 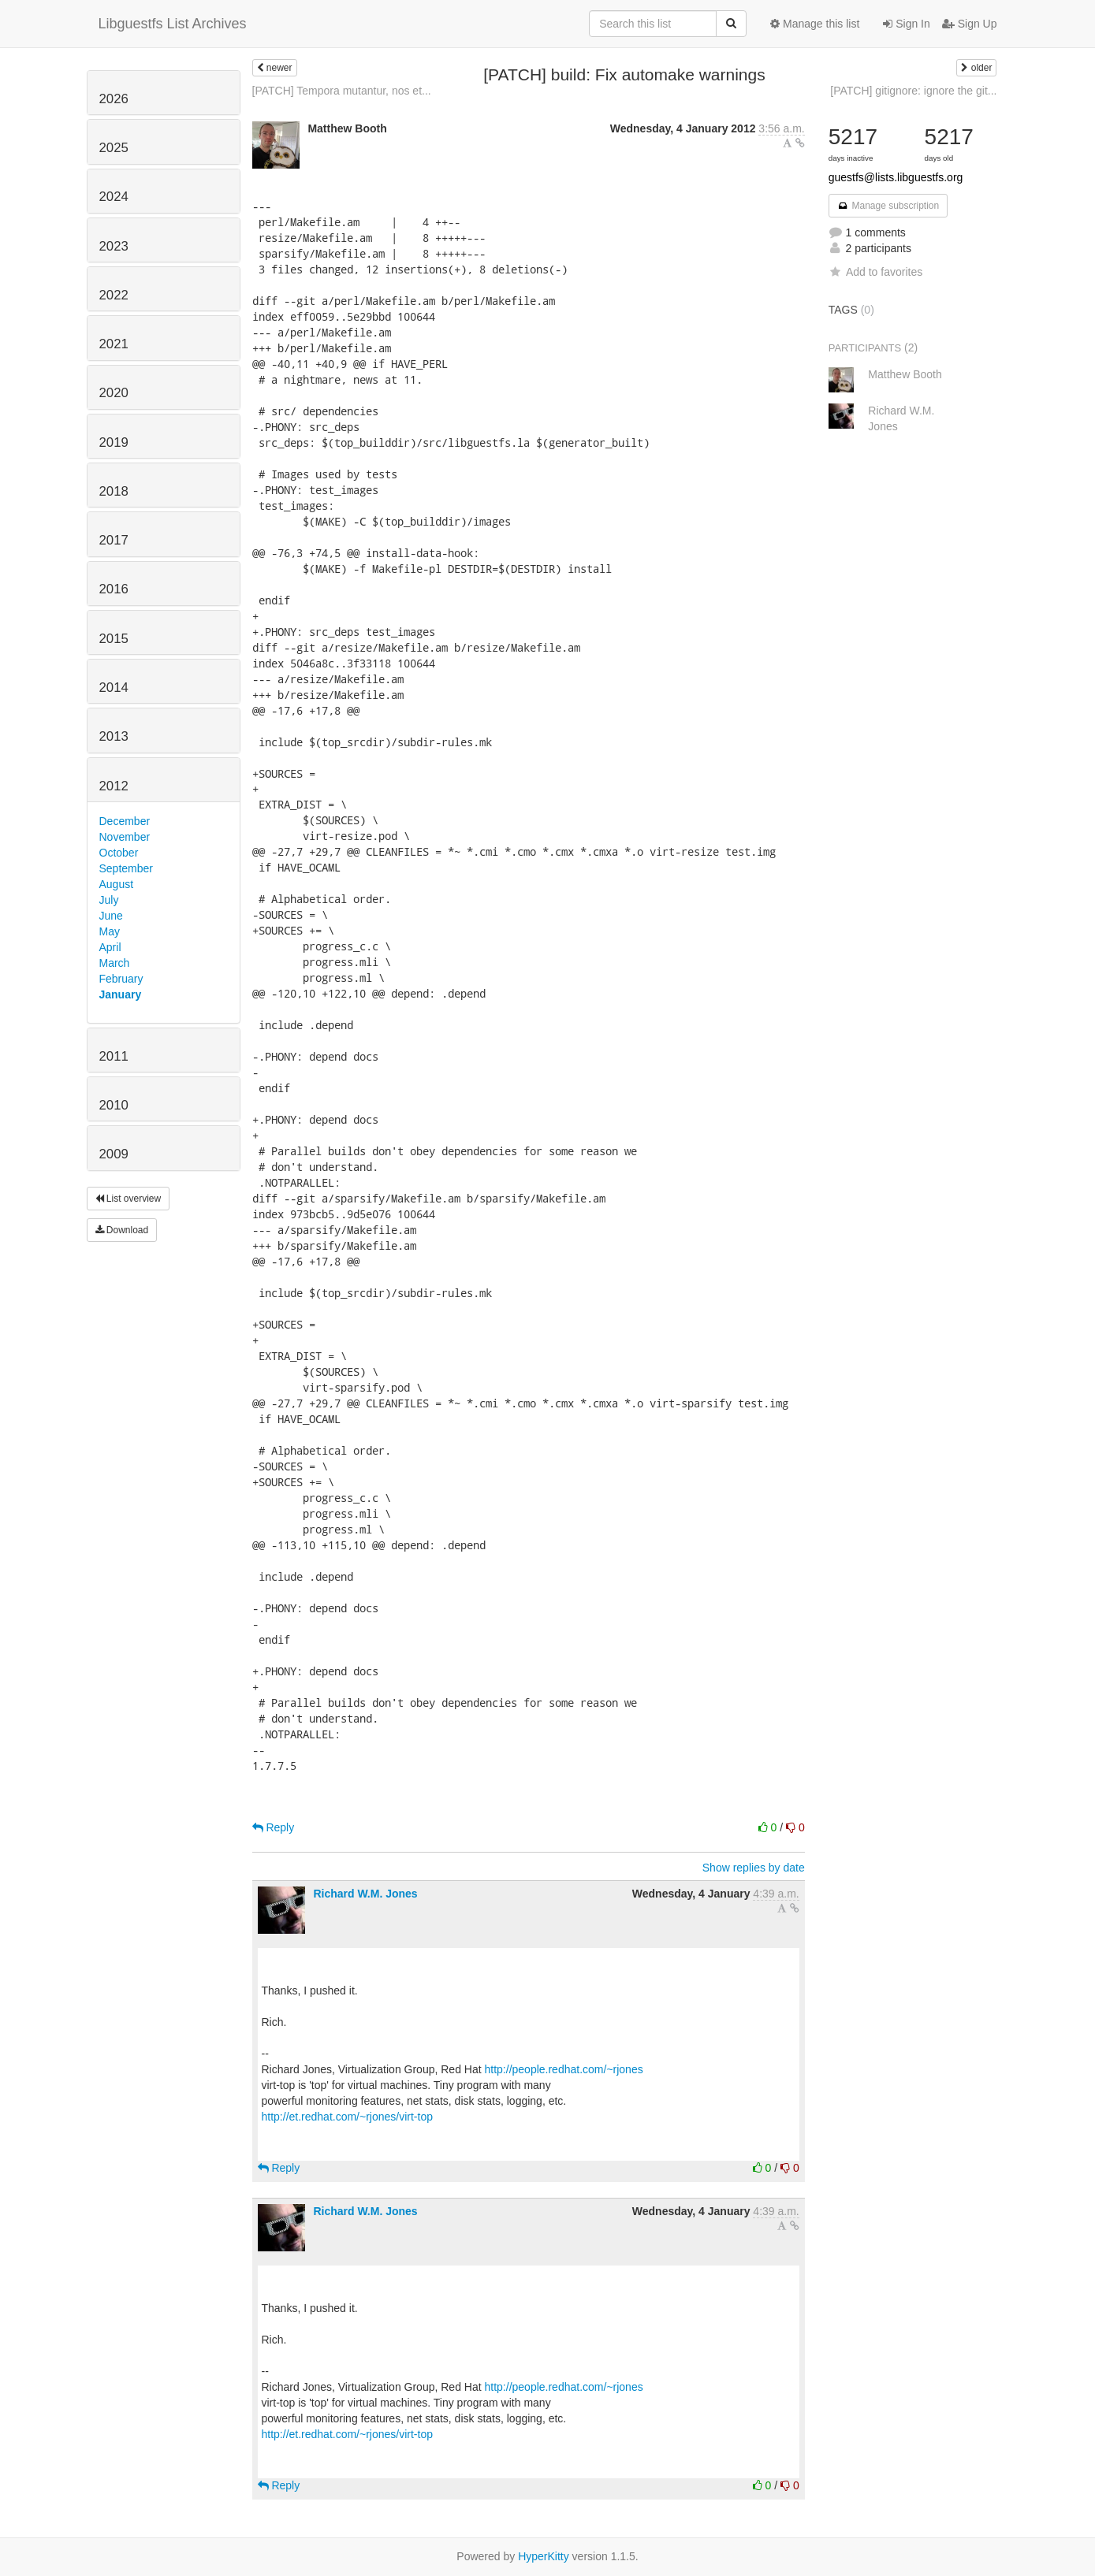 What do you see at coordinates (913, 90) in the screenshot?
I see `[PATCH] gitignore: ignore the git...` at bounding box center [913, 90].